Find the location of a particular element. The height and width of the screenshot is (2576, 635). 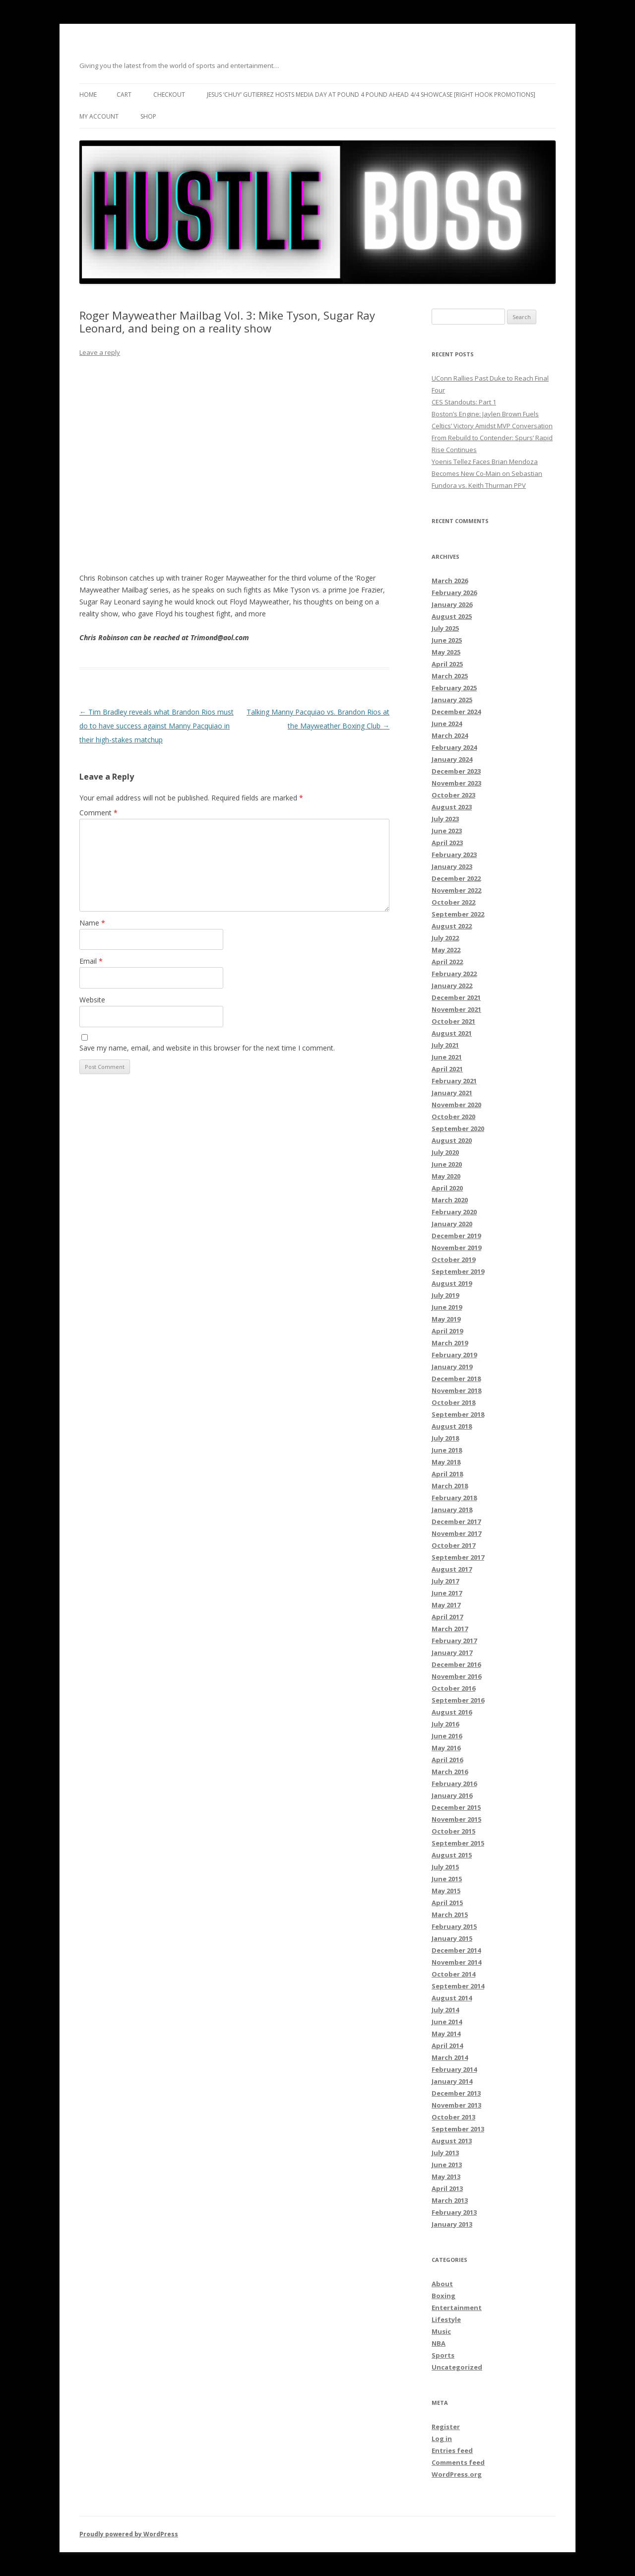

February 2024 is located at coordinates (454, 747).